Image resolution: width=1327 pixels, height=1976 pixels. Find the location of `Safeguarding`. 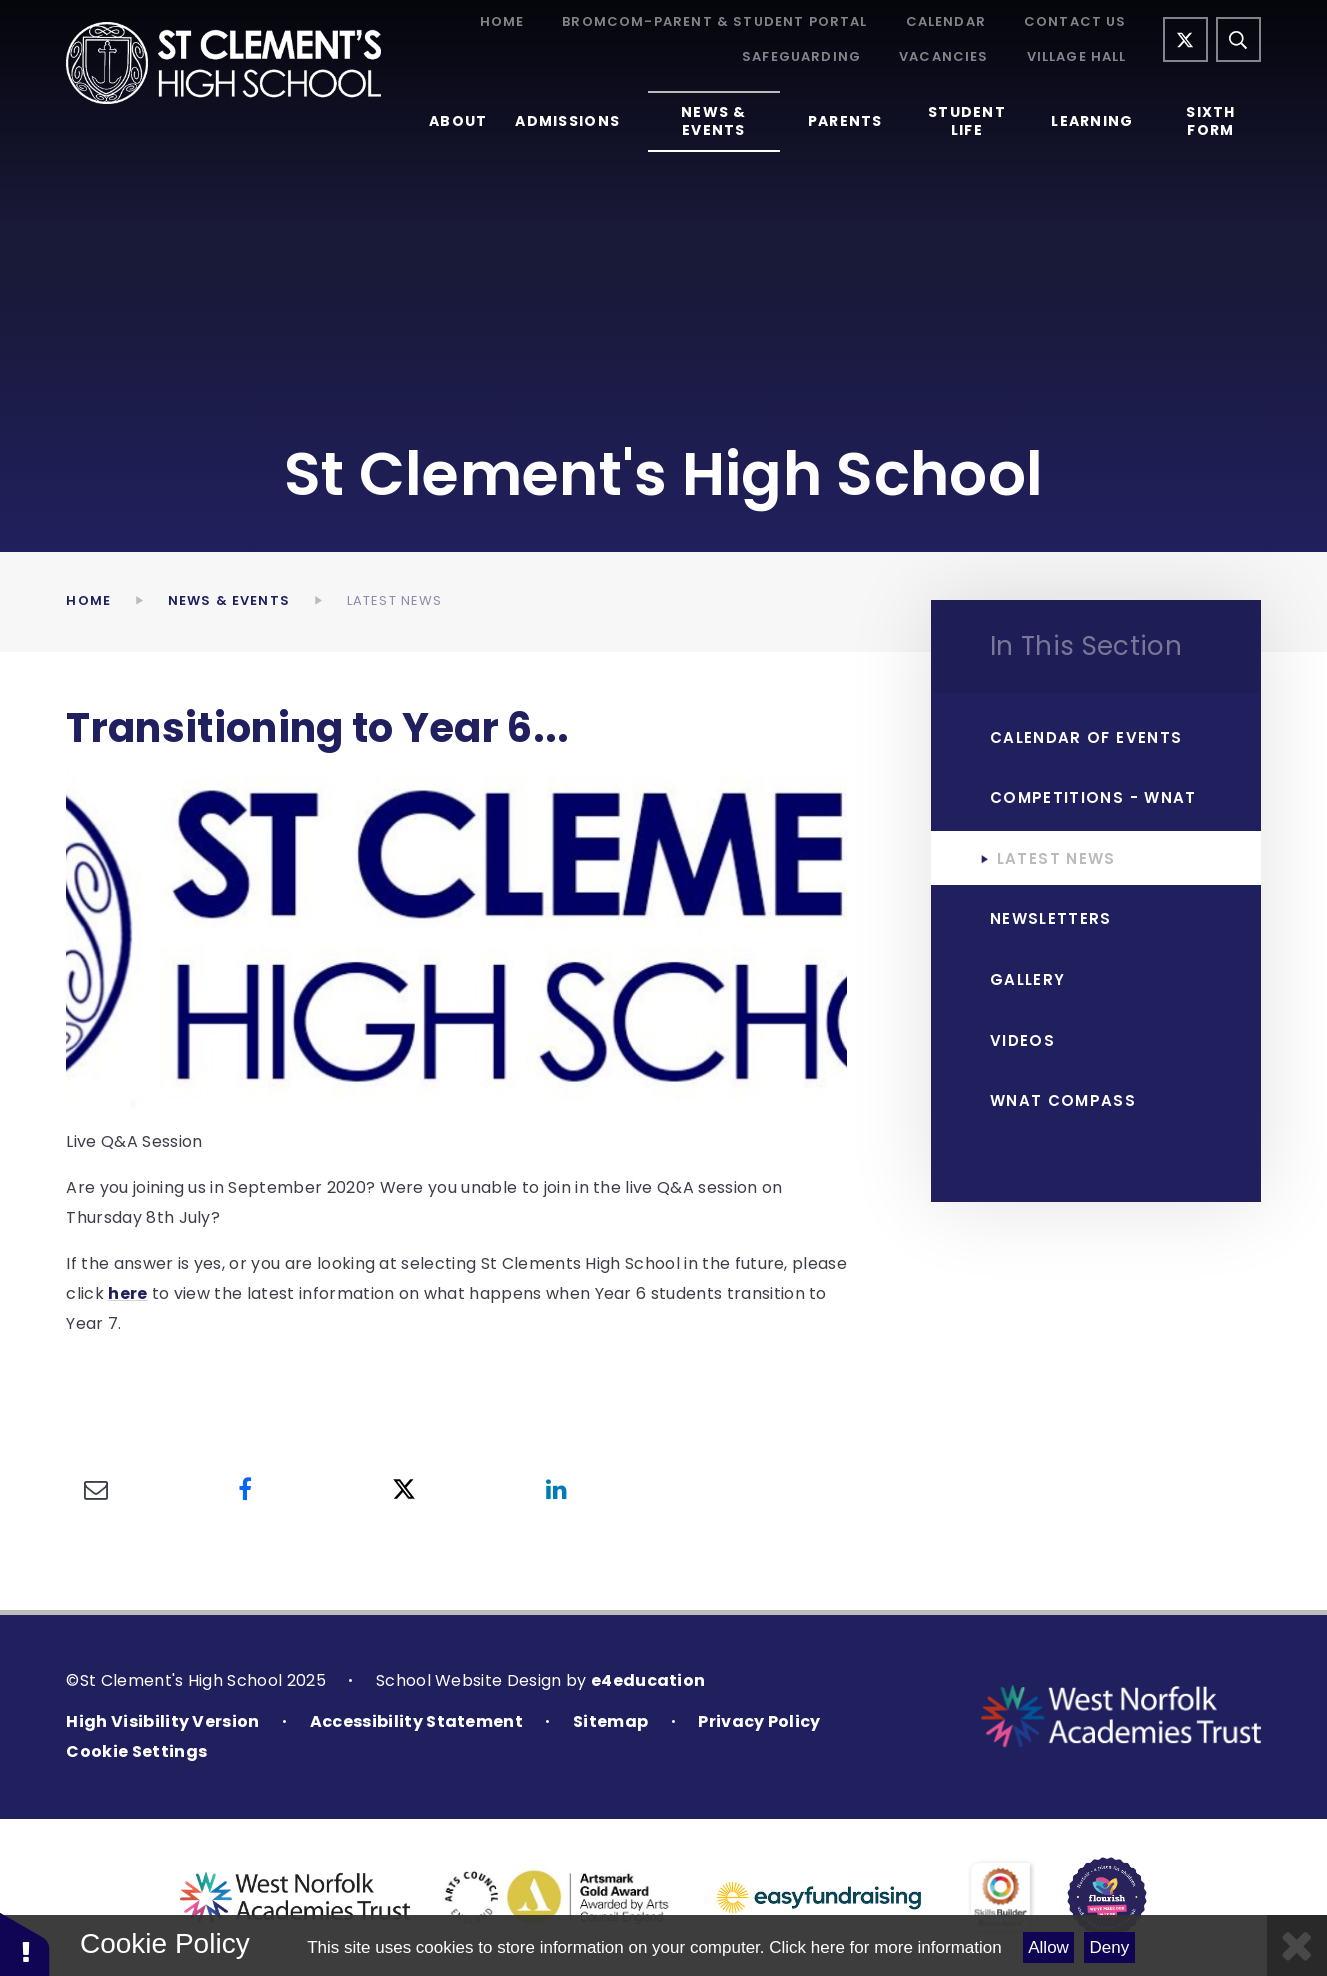

Safeguarding is located at coordinates (801, 57).